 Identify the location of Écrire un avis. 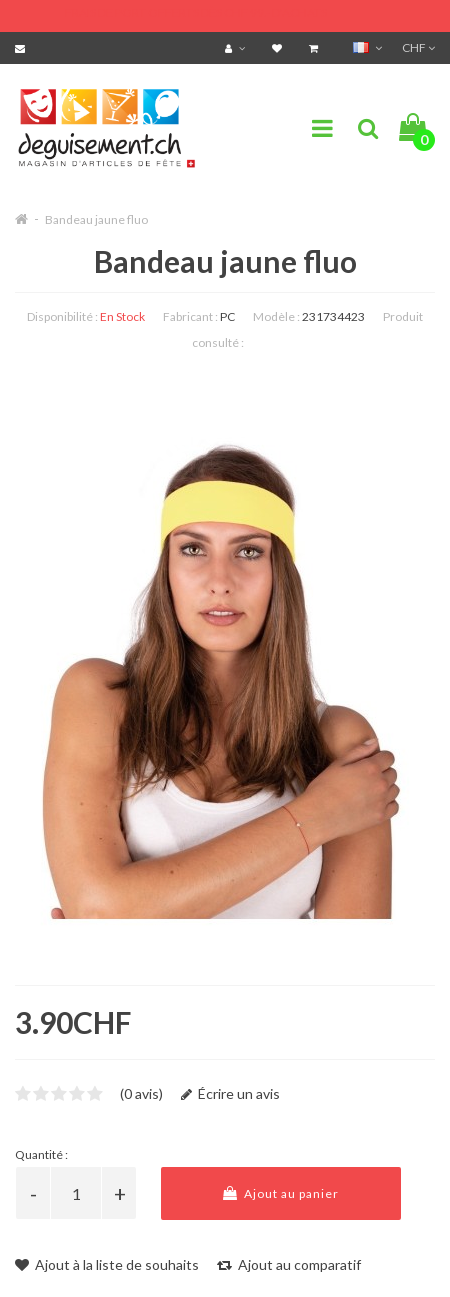
(230, 1093).